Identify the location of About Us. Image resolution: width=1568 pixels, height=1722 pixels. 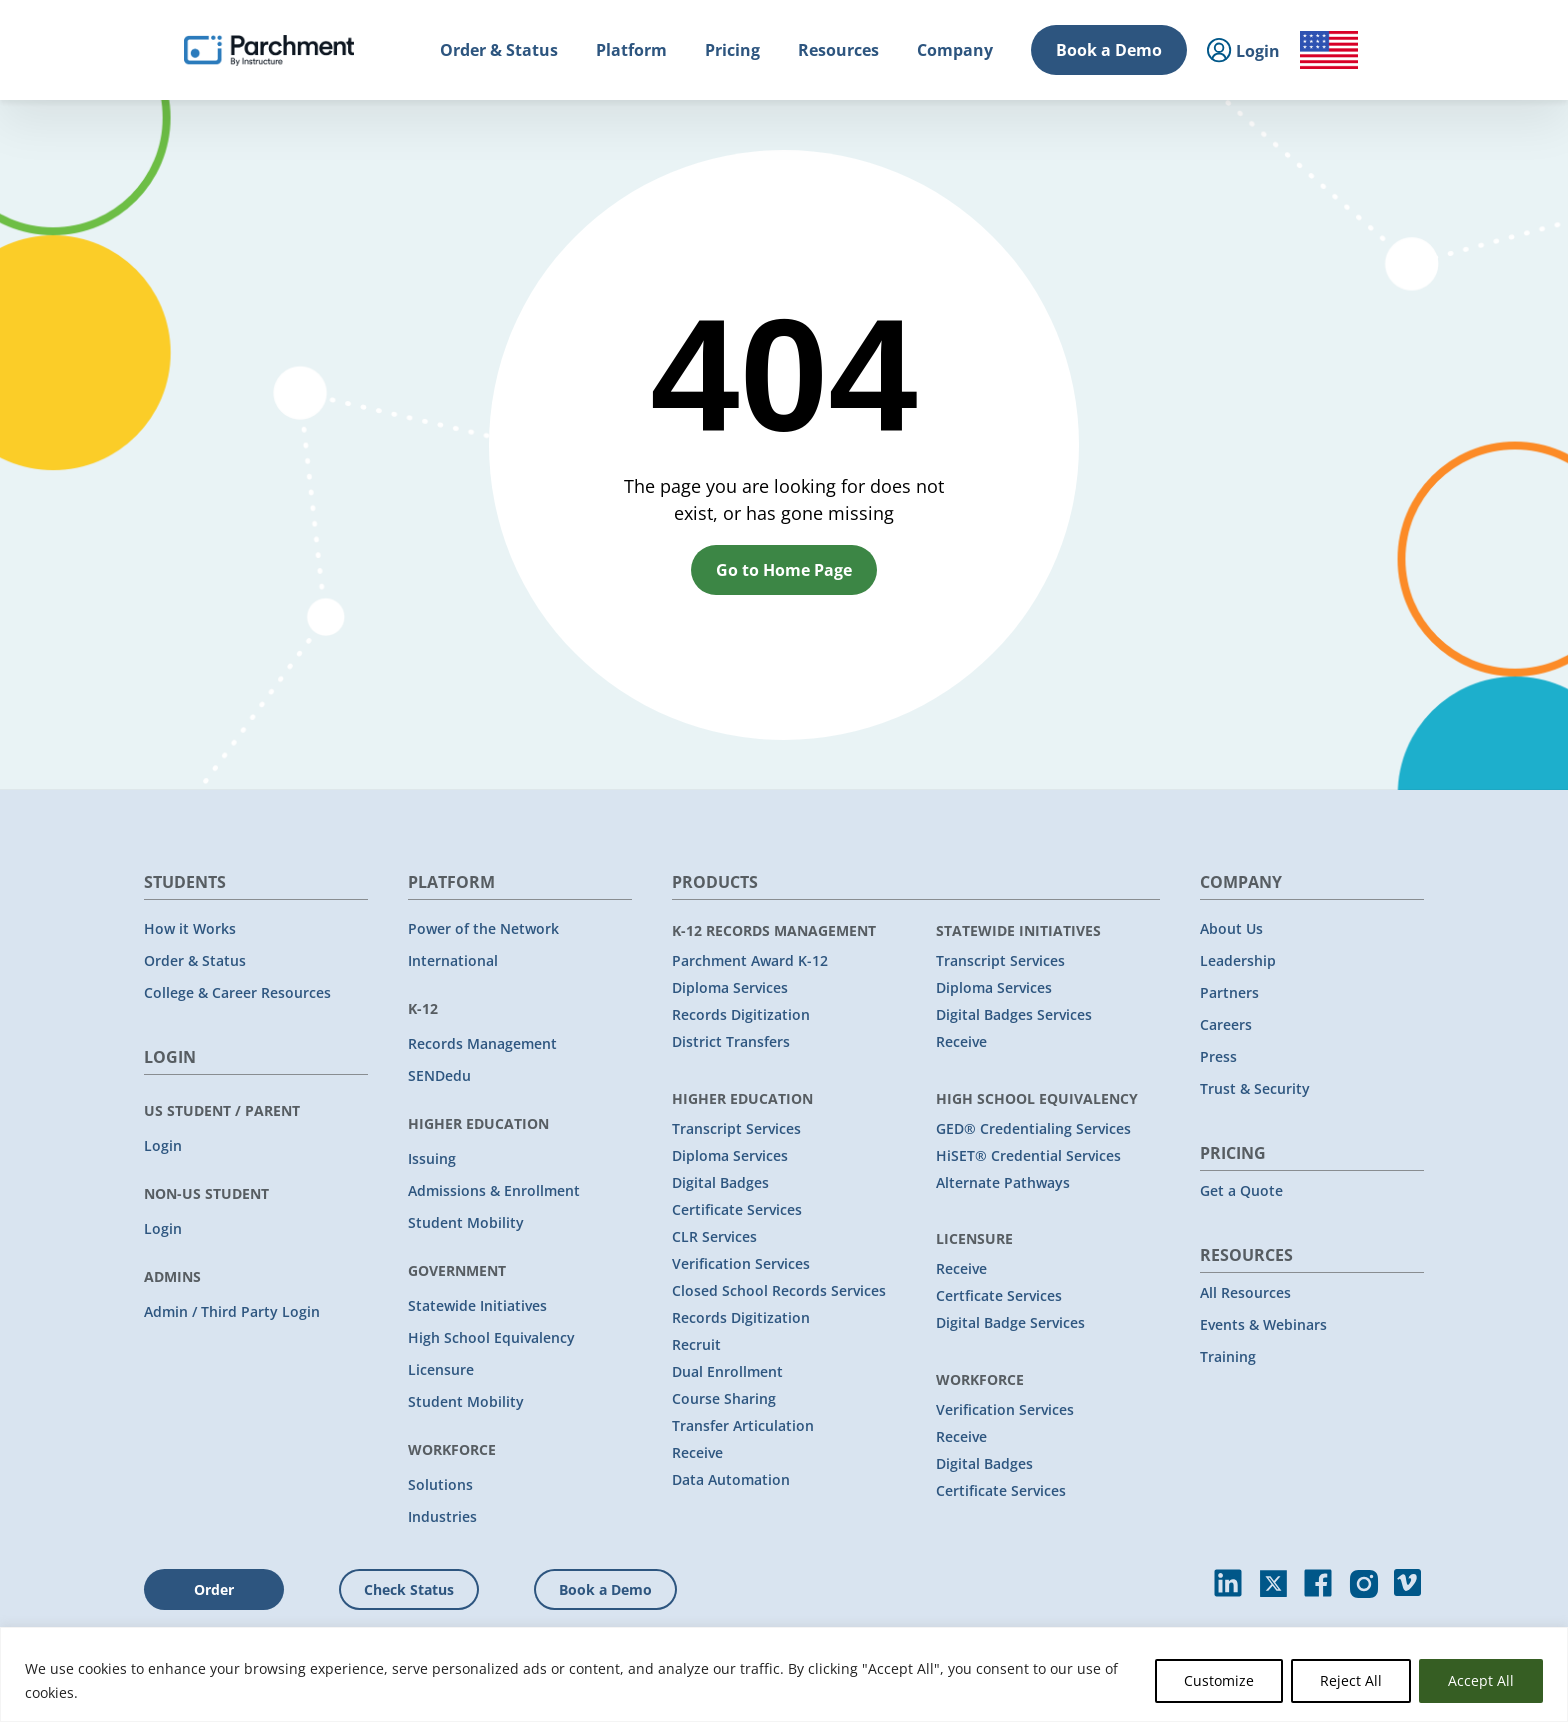
(1231, 928).